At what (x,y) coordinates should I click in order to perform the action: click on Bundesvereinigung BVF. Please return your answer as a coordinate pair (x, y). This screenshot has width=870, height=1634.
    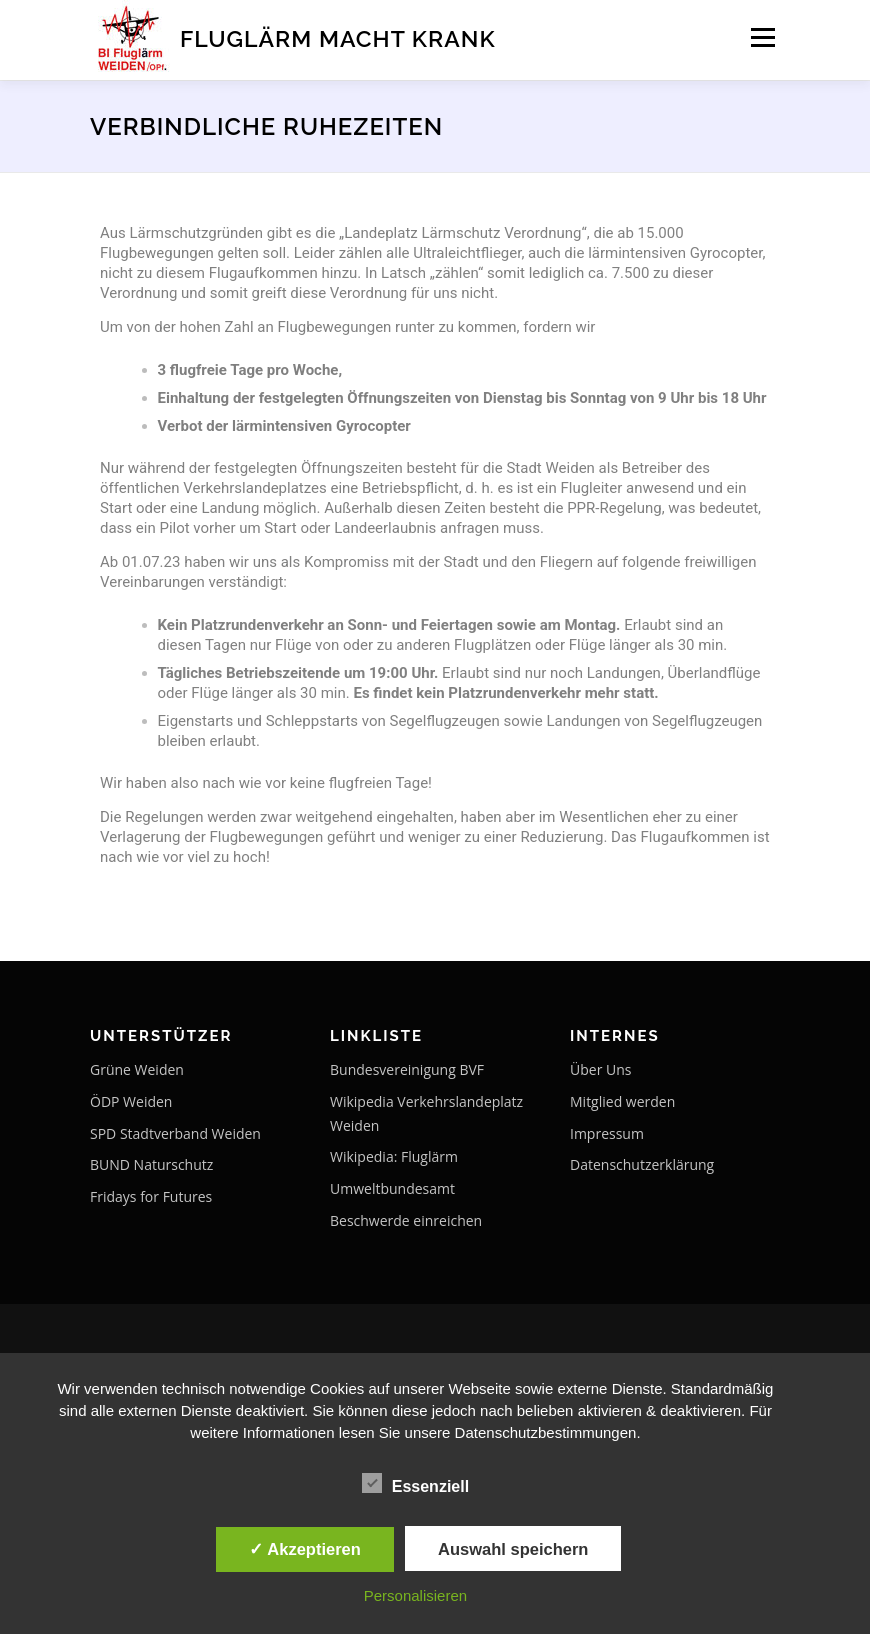
    Looking at the image, I should click on (407, 1069).